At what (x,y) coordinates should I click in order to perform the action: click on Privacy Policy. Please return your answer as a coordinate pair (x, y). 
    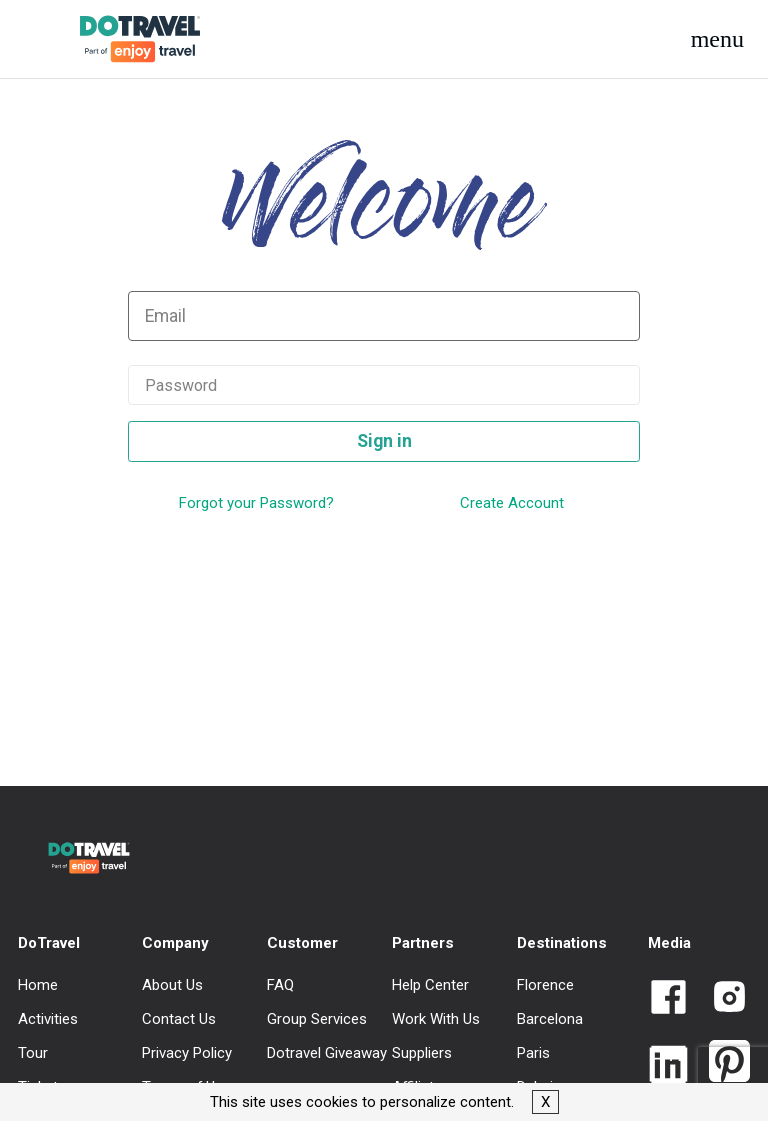
    Looking at the image, I should click on (187, 1053).